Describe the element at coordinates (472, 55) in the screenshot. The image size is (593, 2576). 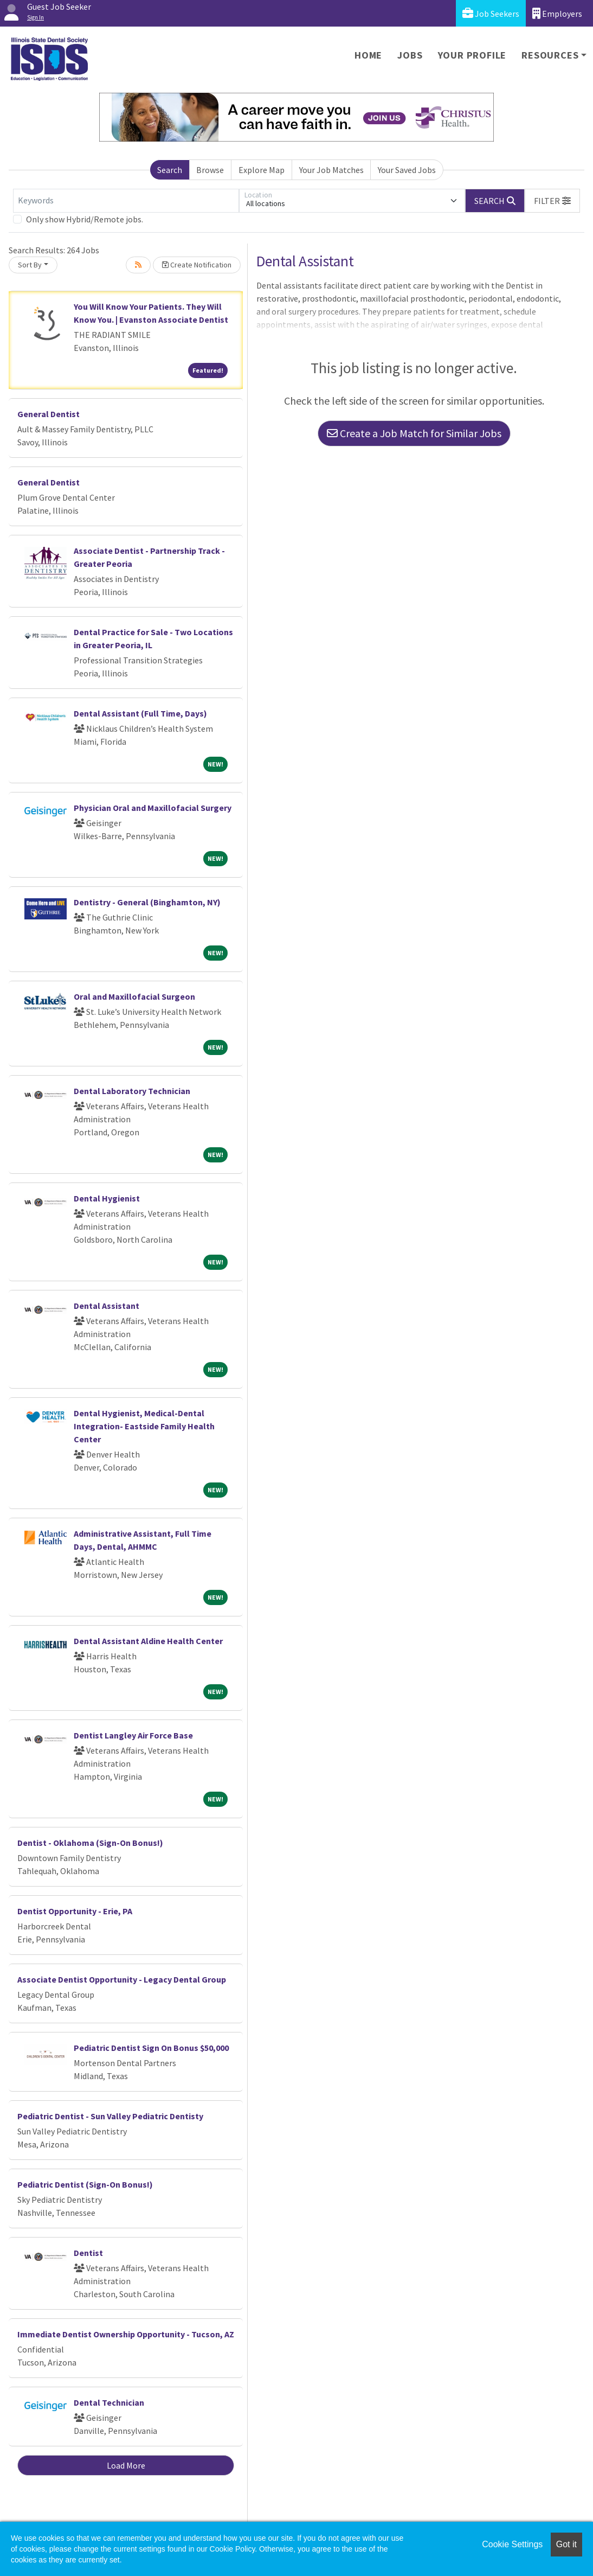
I see `Your Profile` at that location.